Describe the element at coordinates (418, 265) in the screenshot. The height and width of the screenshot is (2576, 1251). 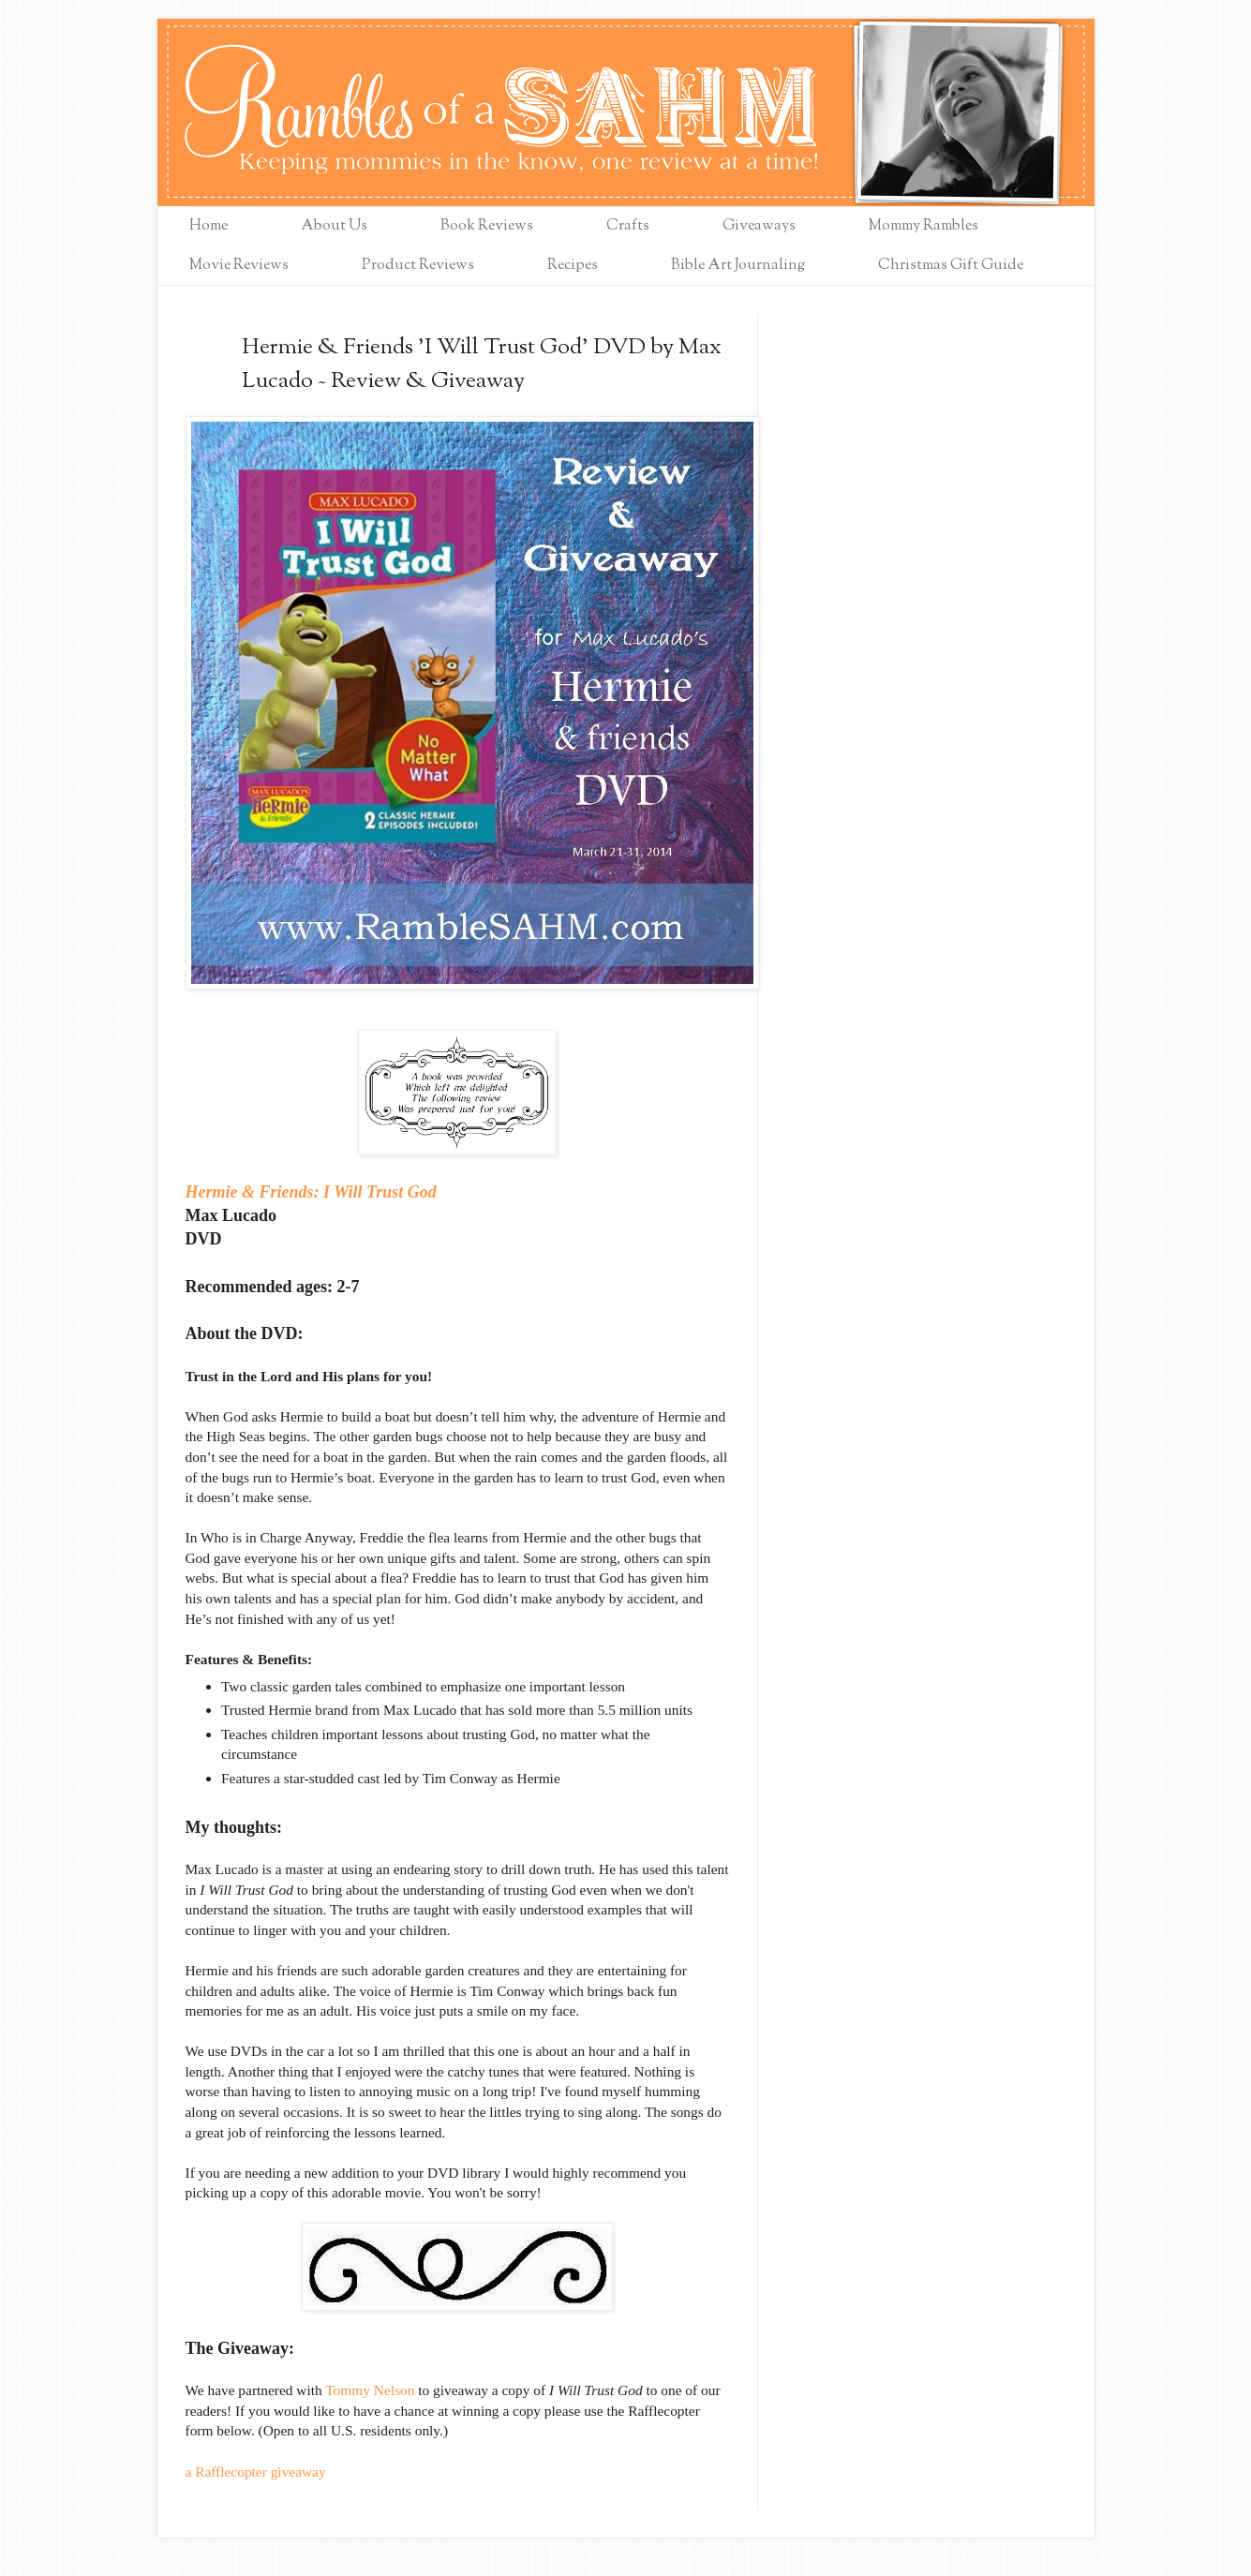
I see `Product Reviews` at that location.